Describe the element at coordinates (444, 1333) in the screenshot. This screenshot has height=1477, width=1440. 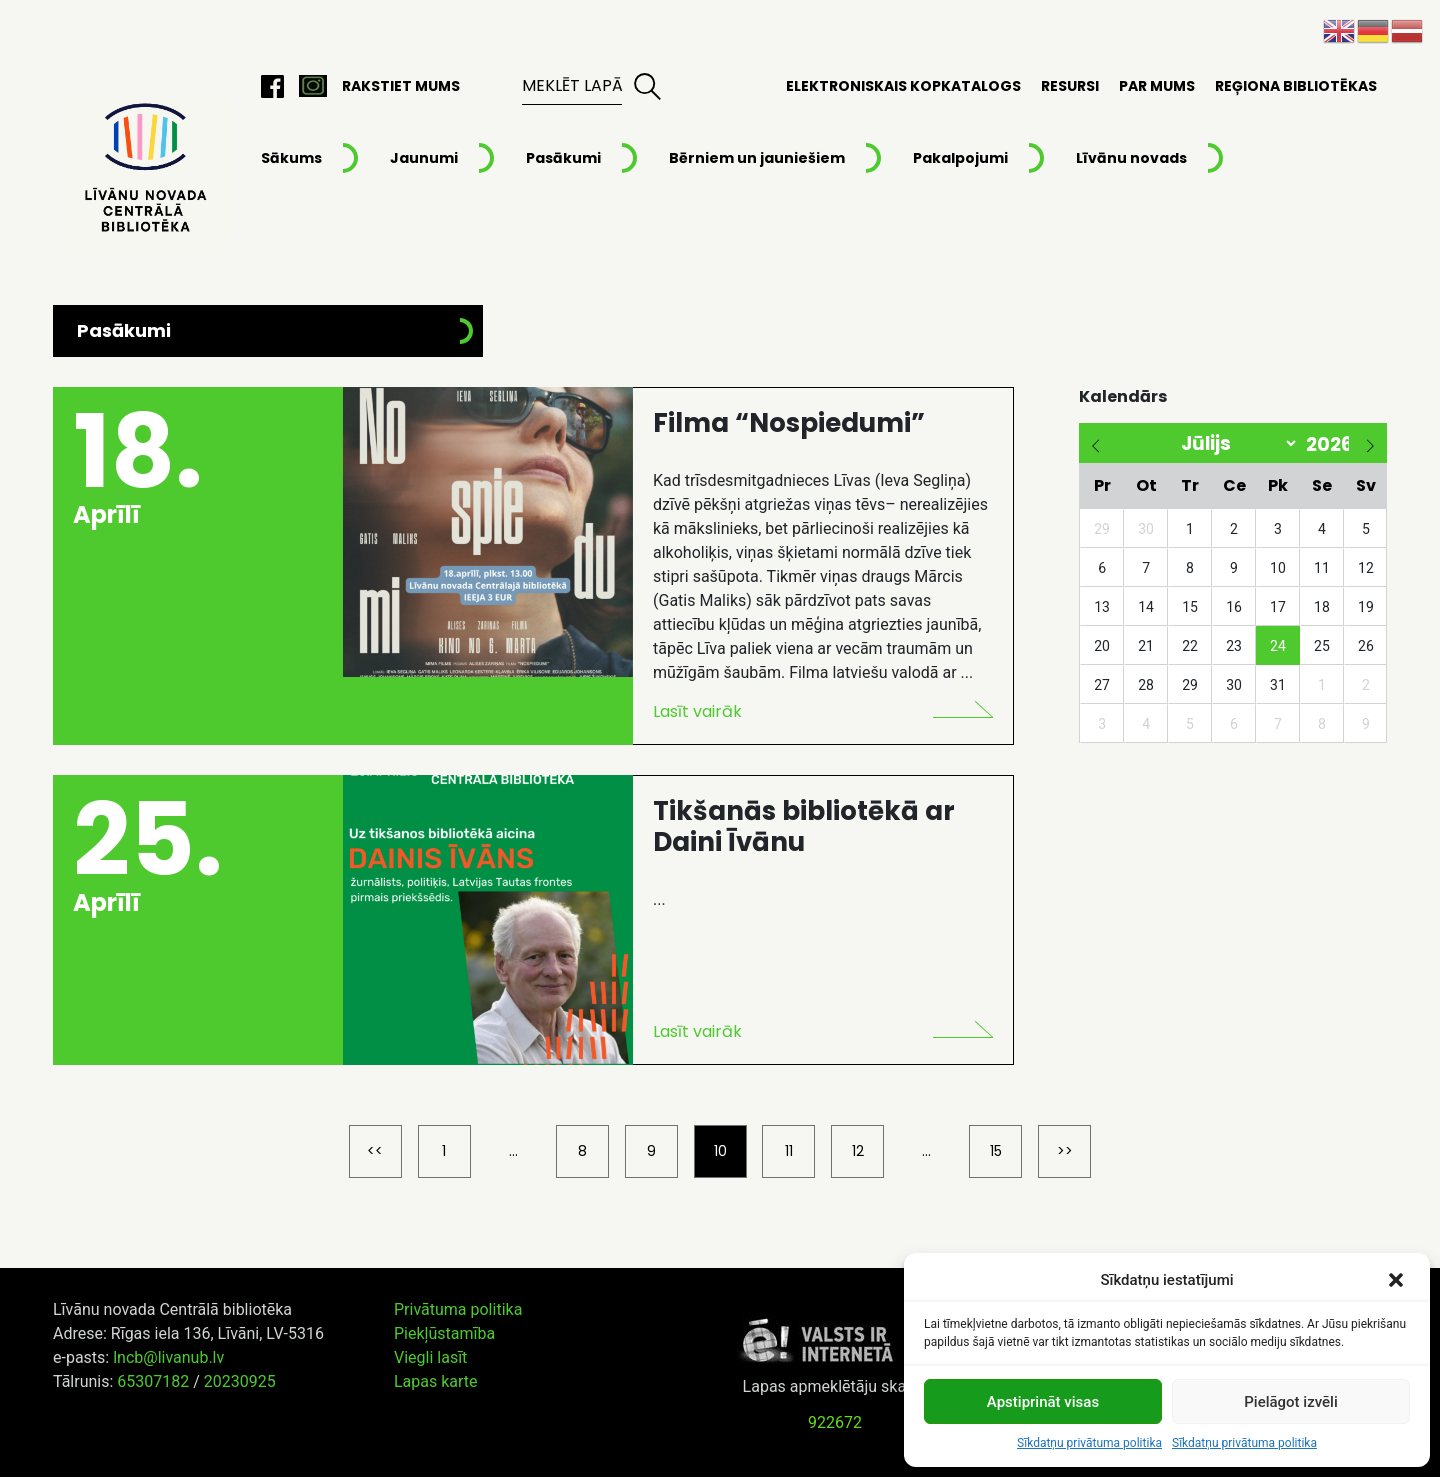
I see `Piekļūstamība` at that location.